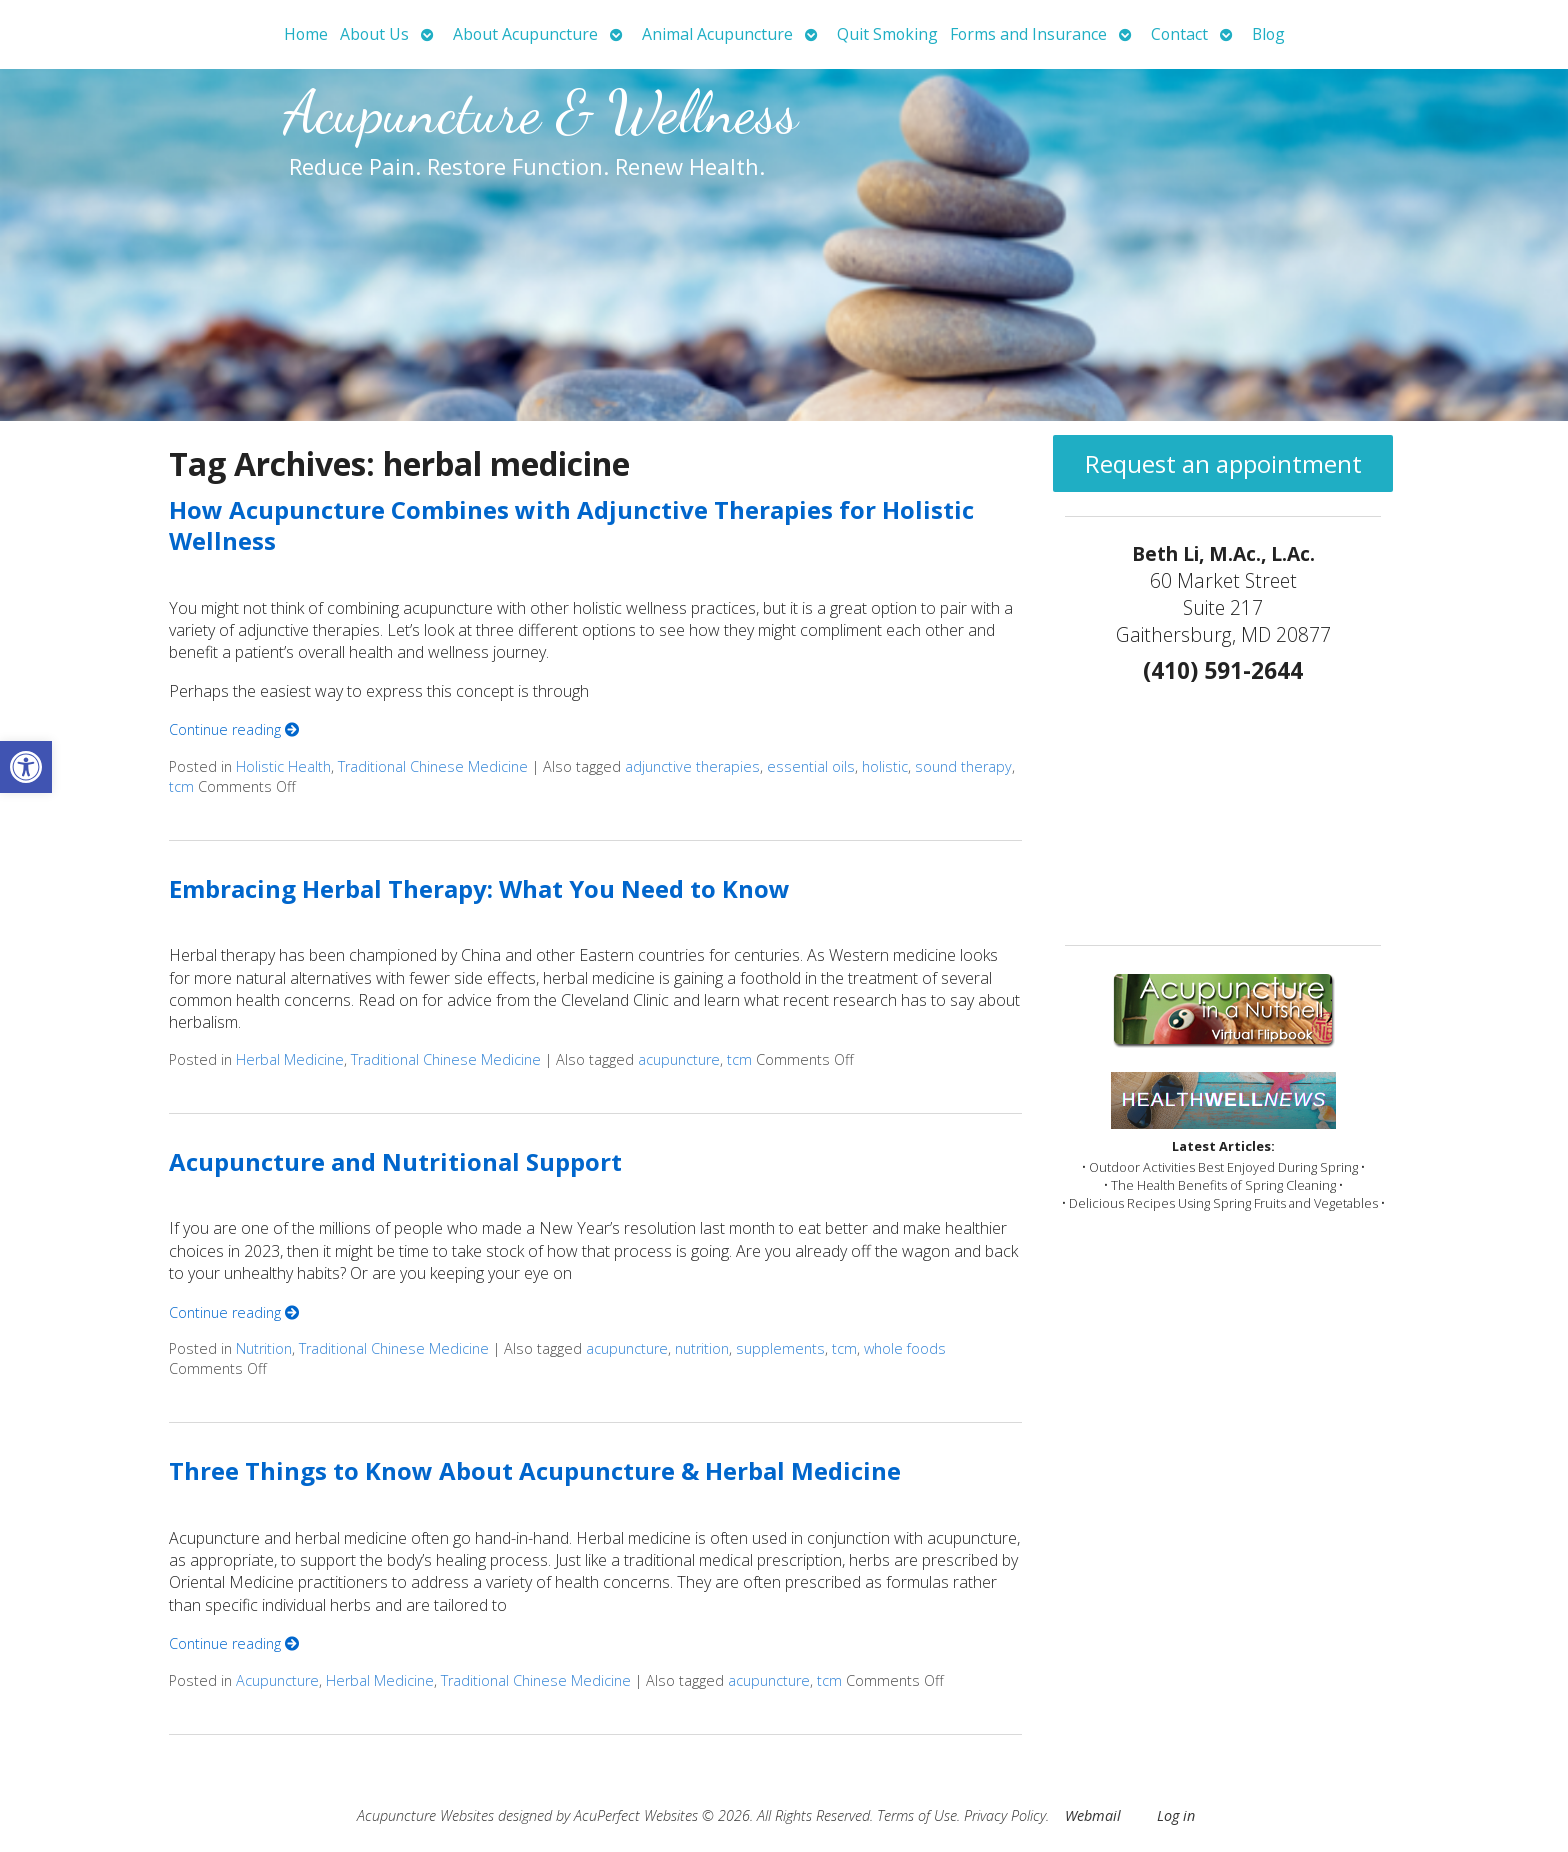 The width and height of the screenshot is (1568, 1852). Describe the element at coordinates (26, 767) in the screenshot. I see `[button]` at that location.